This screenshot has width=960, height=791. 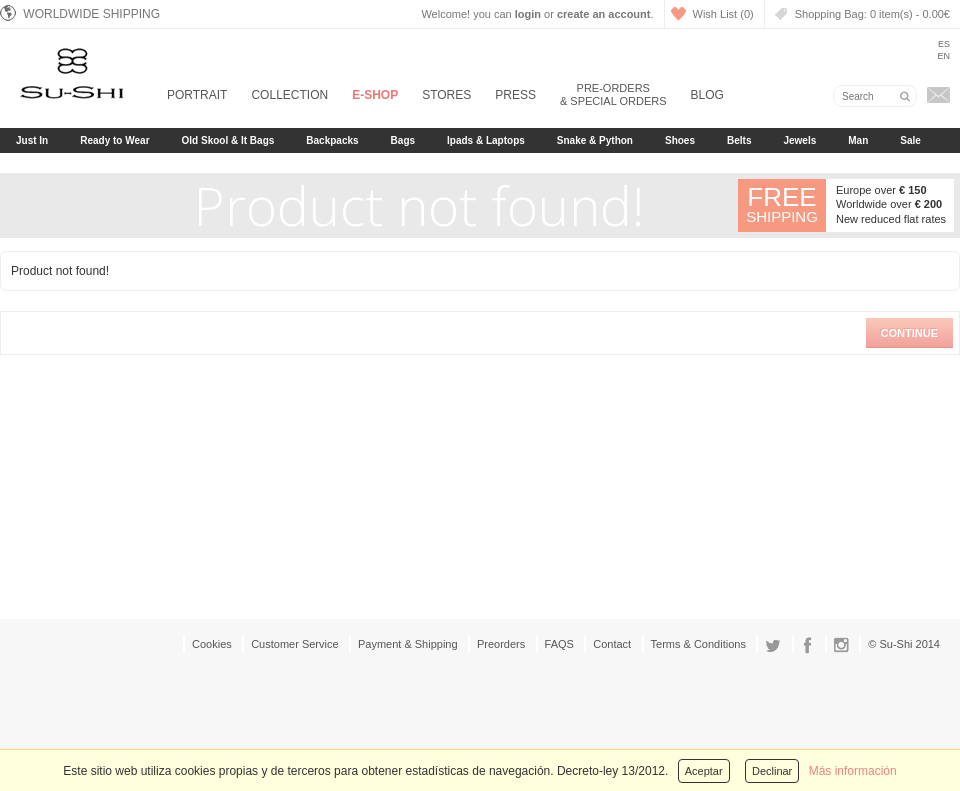 What do you see at coordinates (528, 14) in the screenshot?
I see `login` at bounding box center [528, 14].